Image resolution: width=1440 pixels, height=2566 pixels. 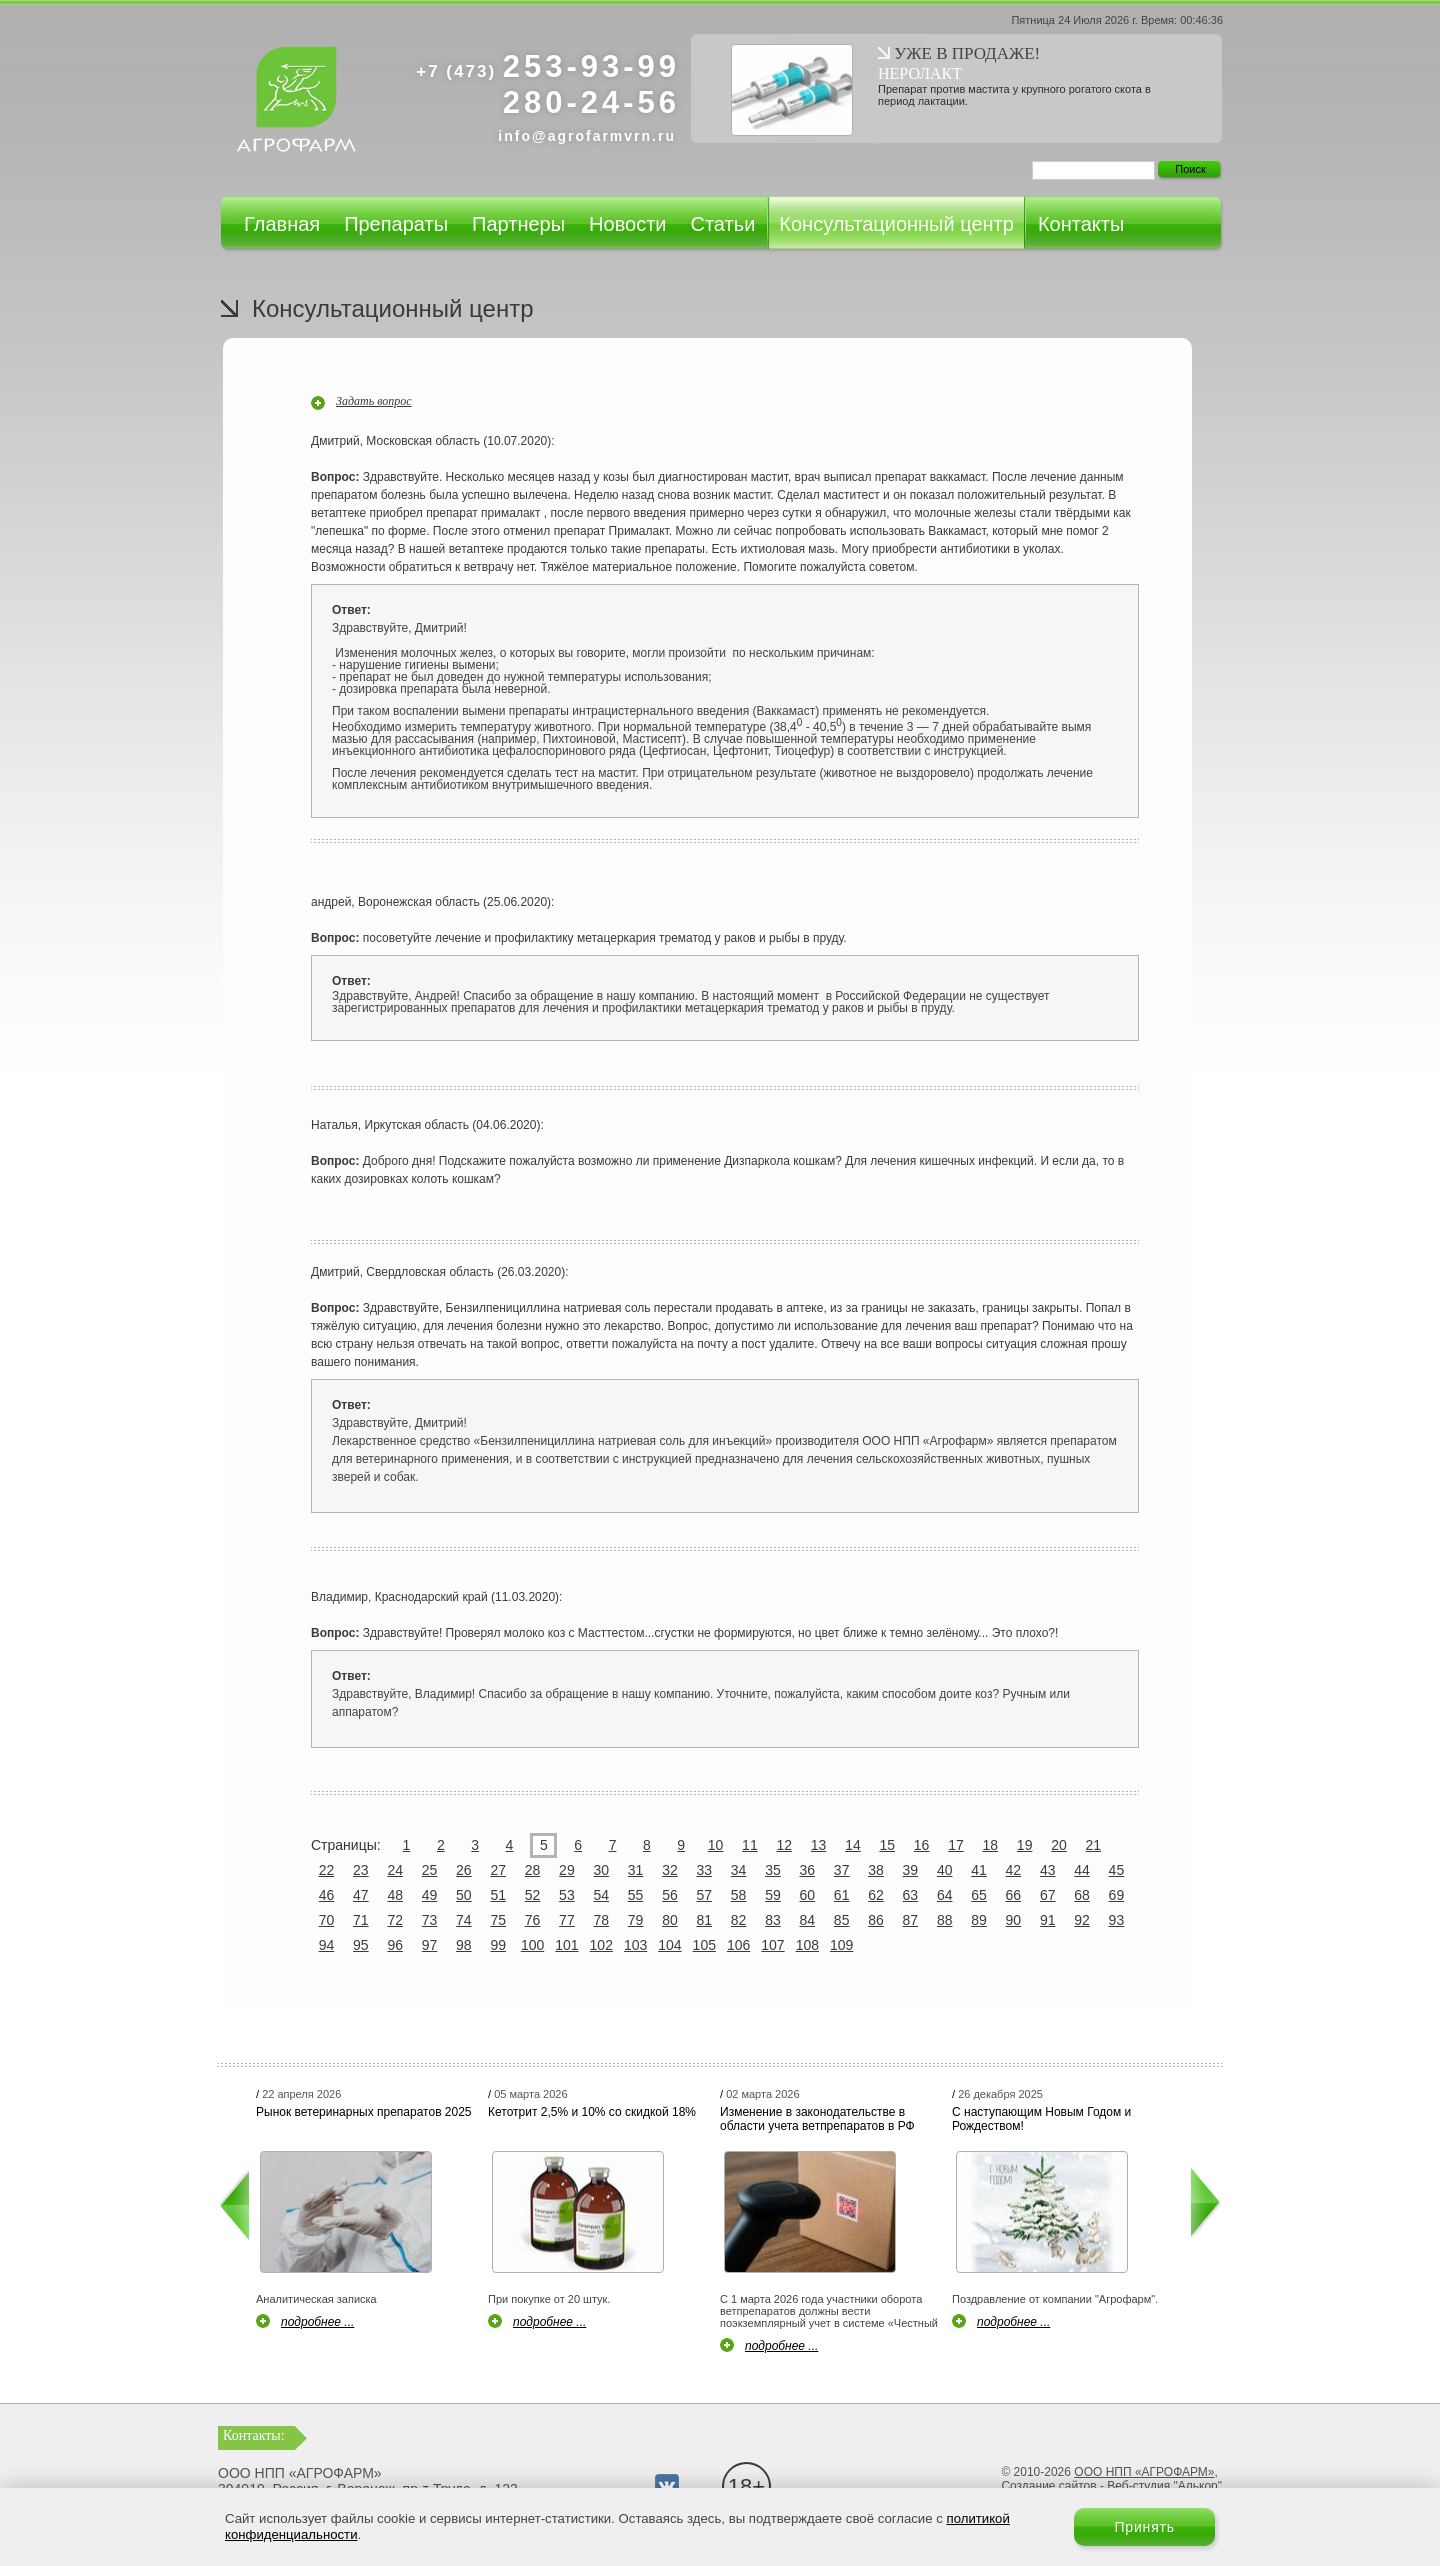 What do you see at coordinates (896, 224) in the screenshot?
I see `Консультационный центр` at bounding box center [896, 224].